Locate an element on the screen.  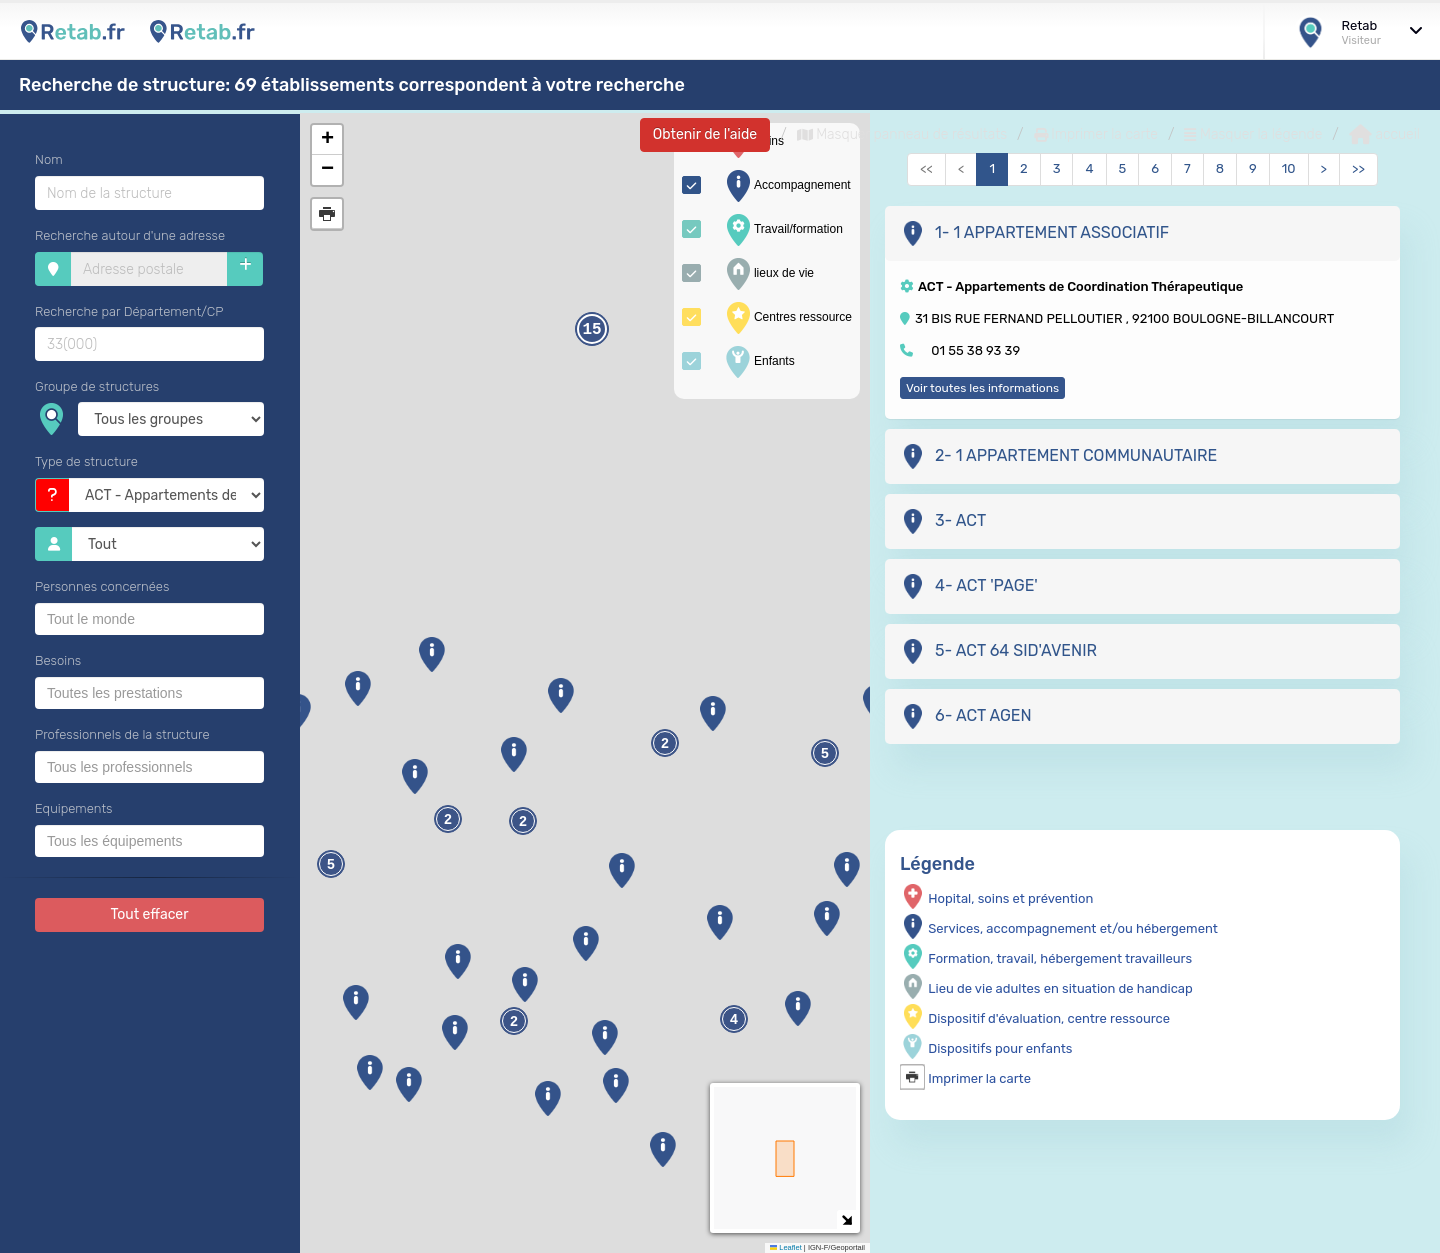
Professionnels de la structure is located at coordinates (122, 734).